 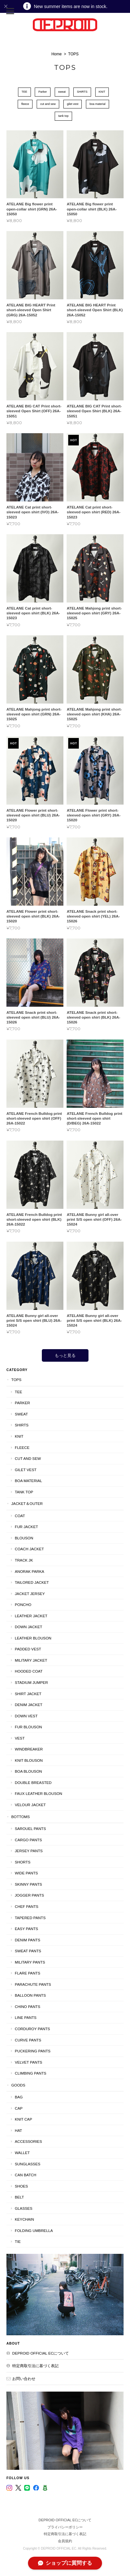 What do you see at coordinates (27, 1940) in the screenshot?
I see `denim pants` at bounding box center [27, 1940].